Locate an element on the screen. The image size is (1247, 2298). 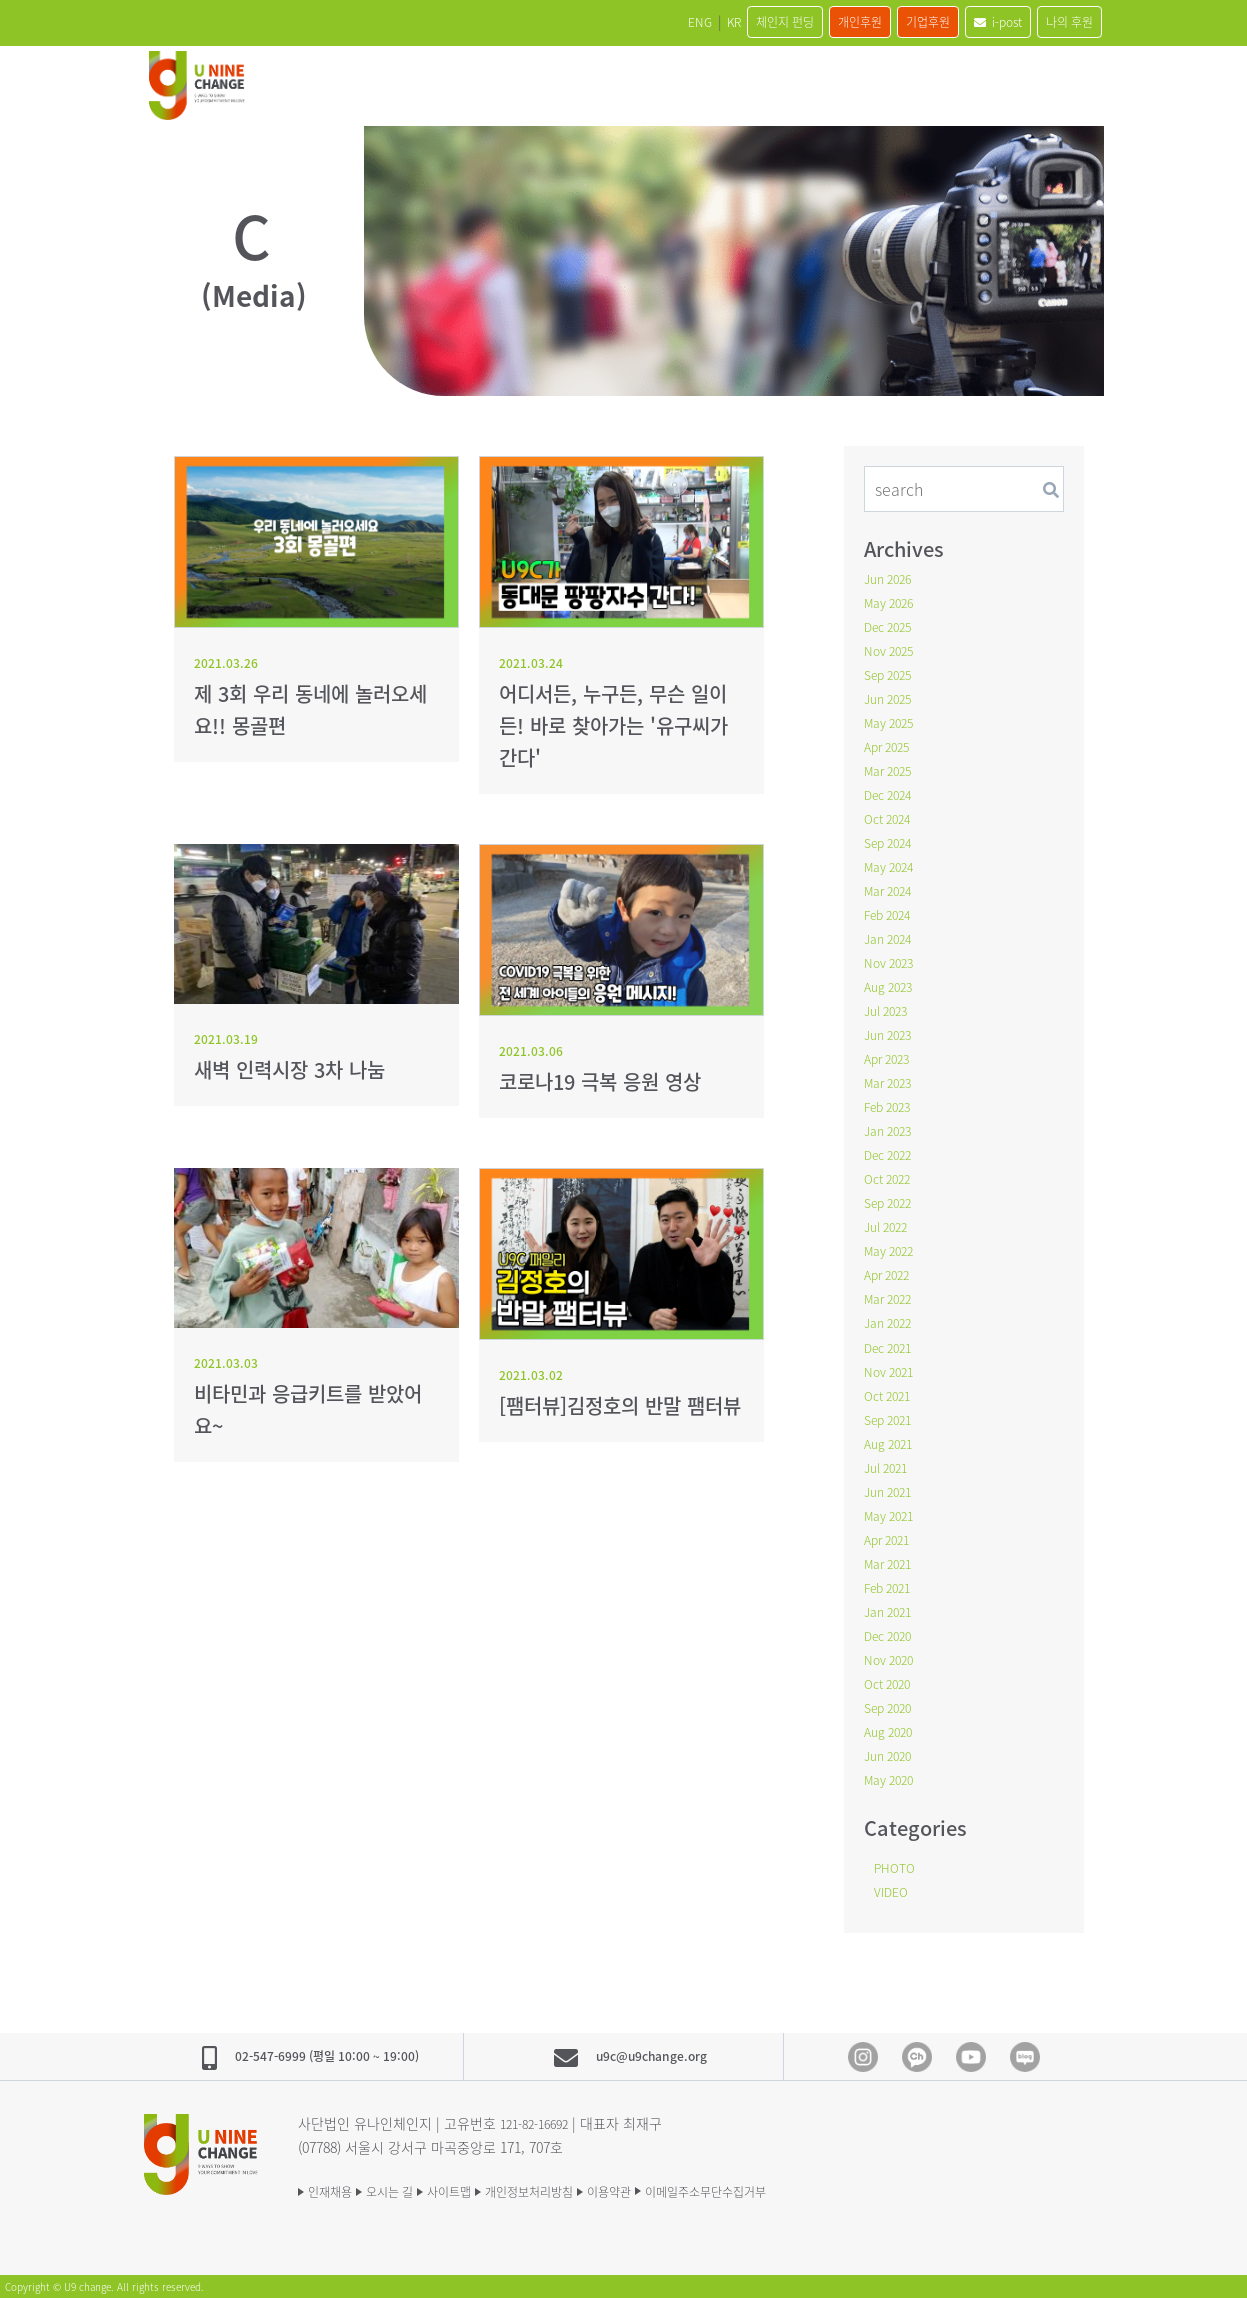
Jul 2023 is located at coordinates (889, 1010).